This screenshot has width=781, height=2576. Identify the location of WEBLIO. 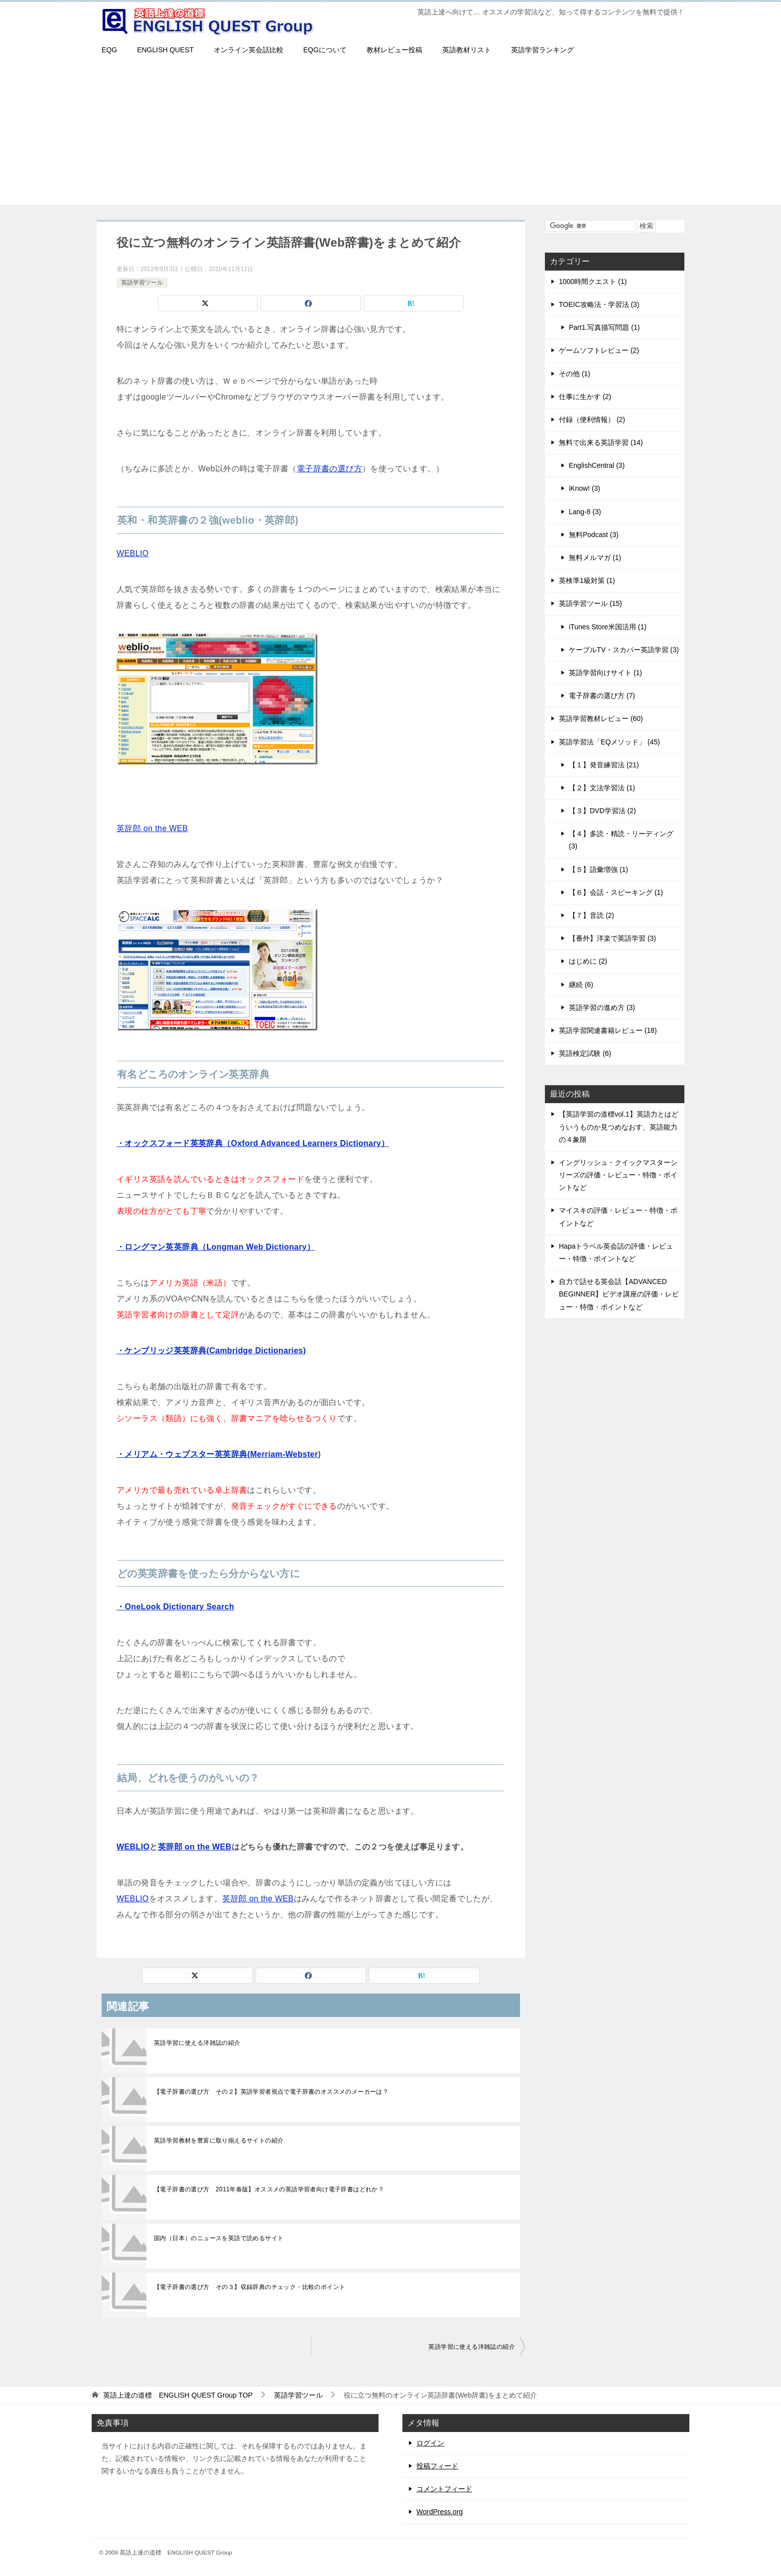
(133, 553).